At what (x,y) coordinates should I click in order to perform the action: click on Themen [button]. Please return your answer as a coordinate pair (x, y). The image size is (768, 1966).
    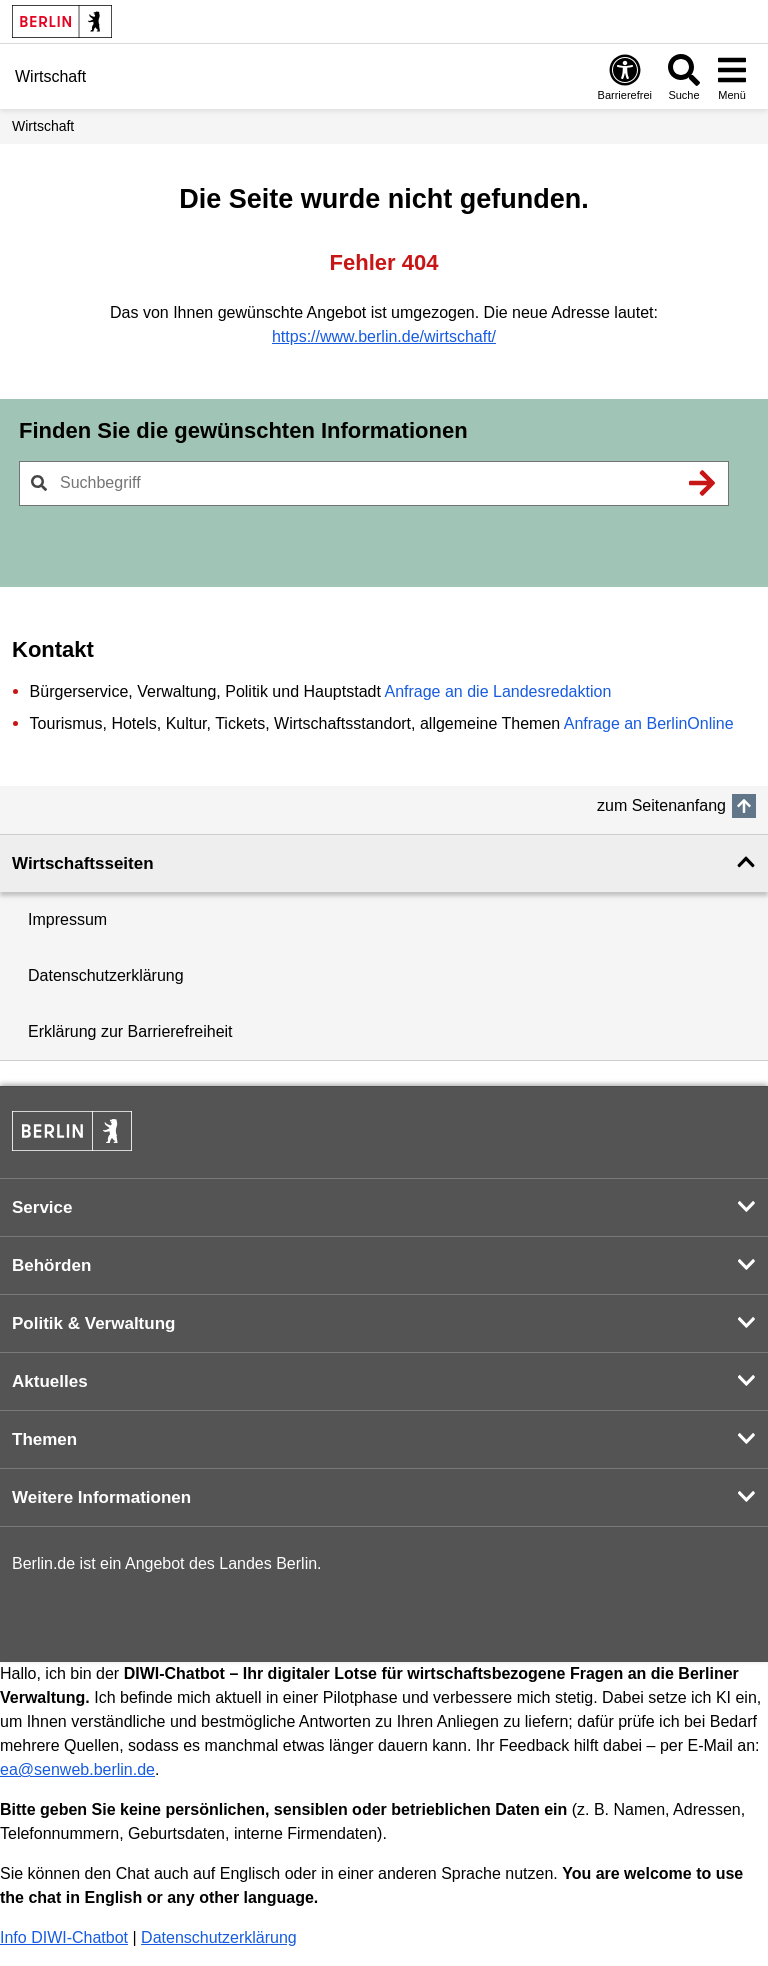
    Looking at the image, I should click on (44, 1439).